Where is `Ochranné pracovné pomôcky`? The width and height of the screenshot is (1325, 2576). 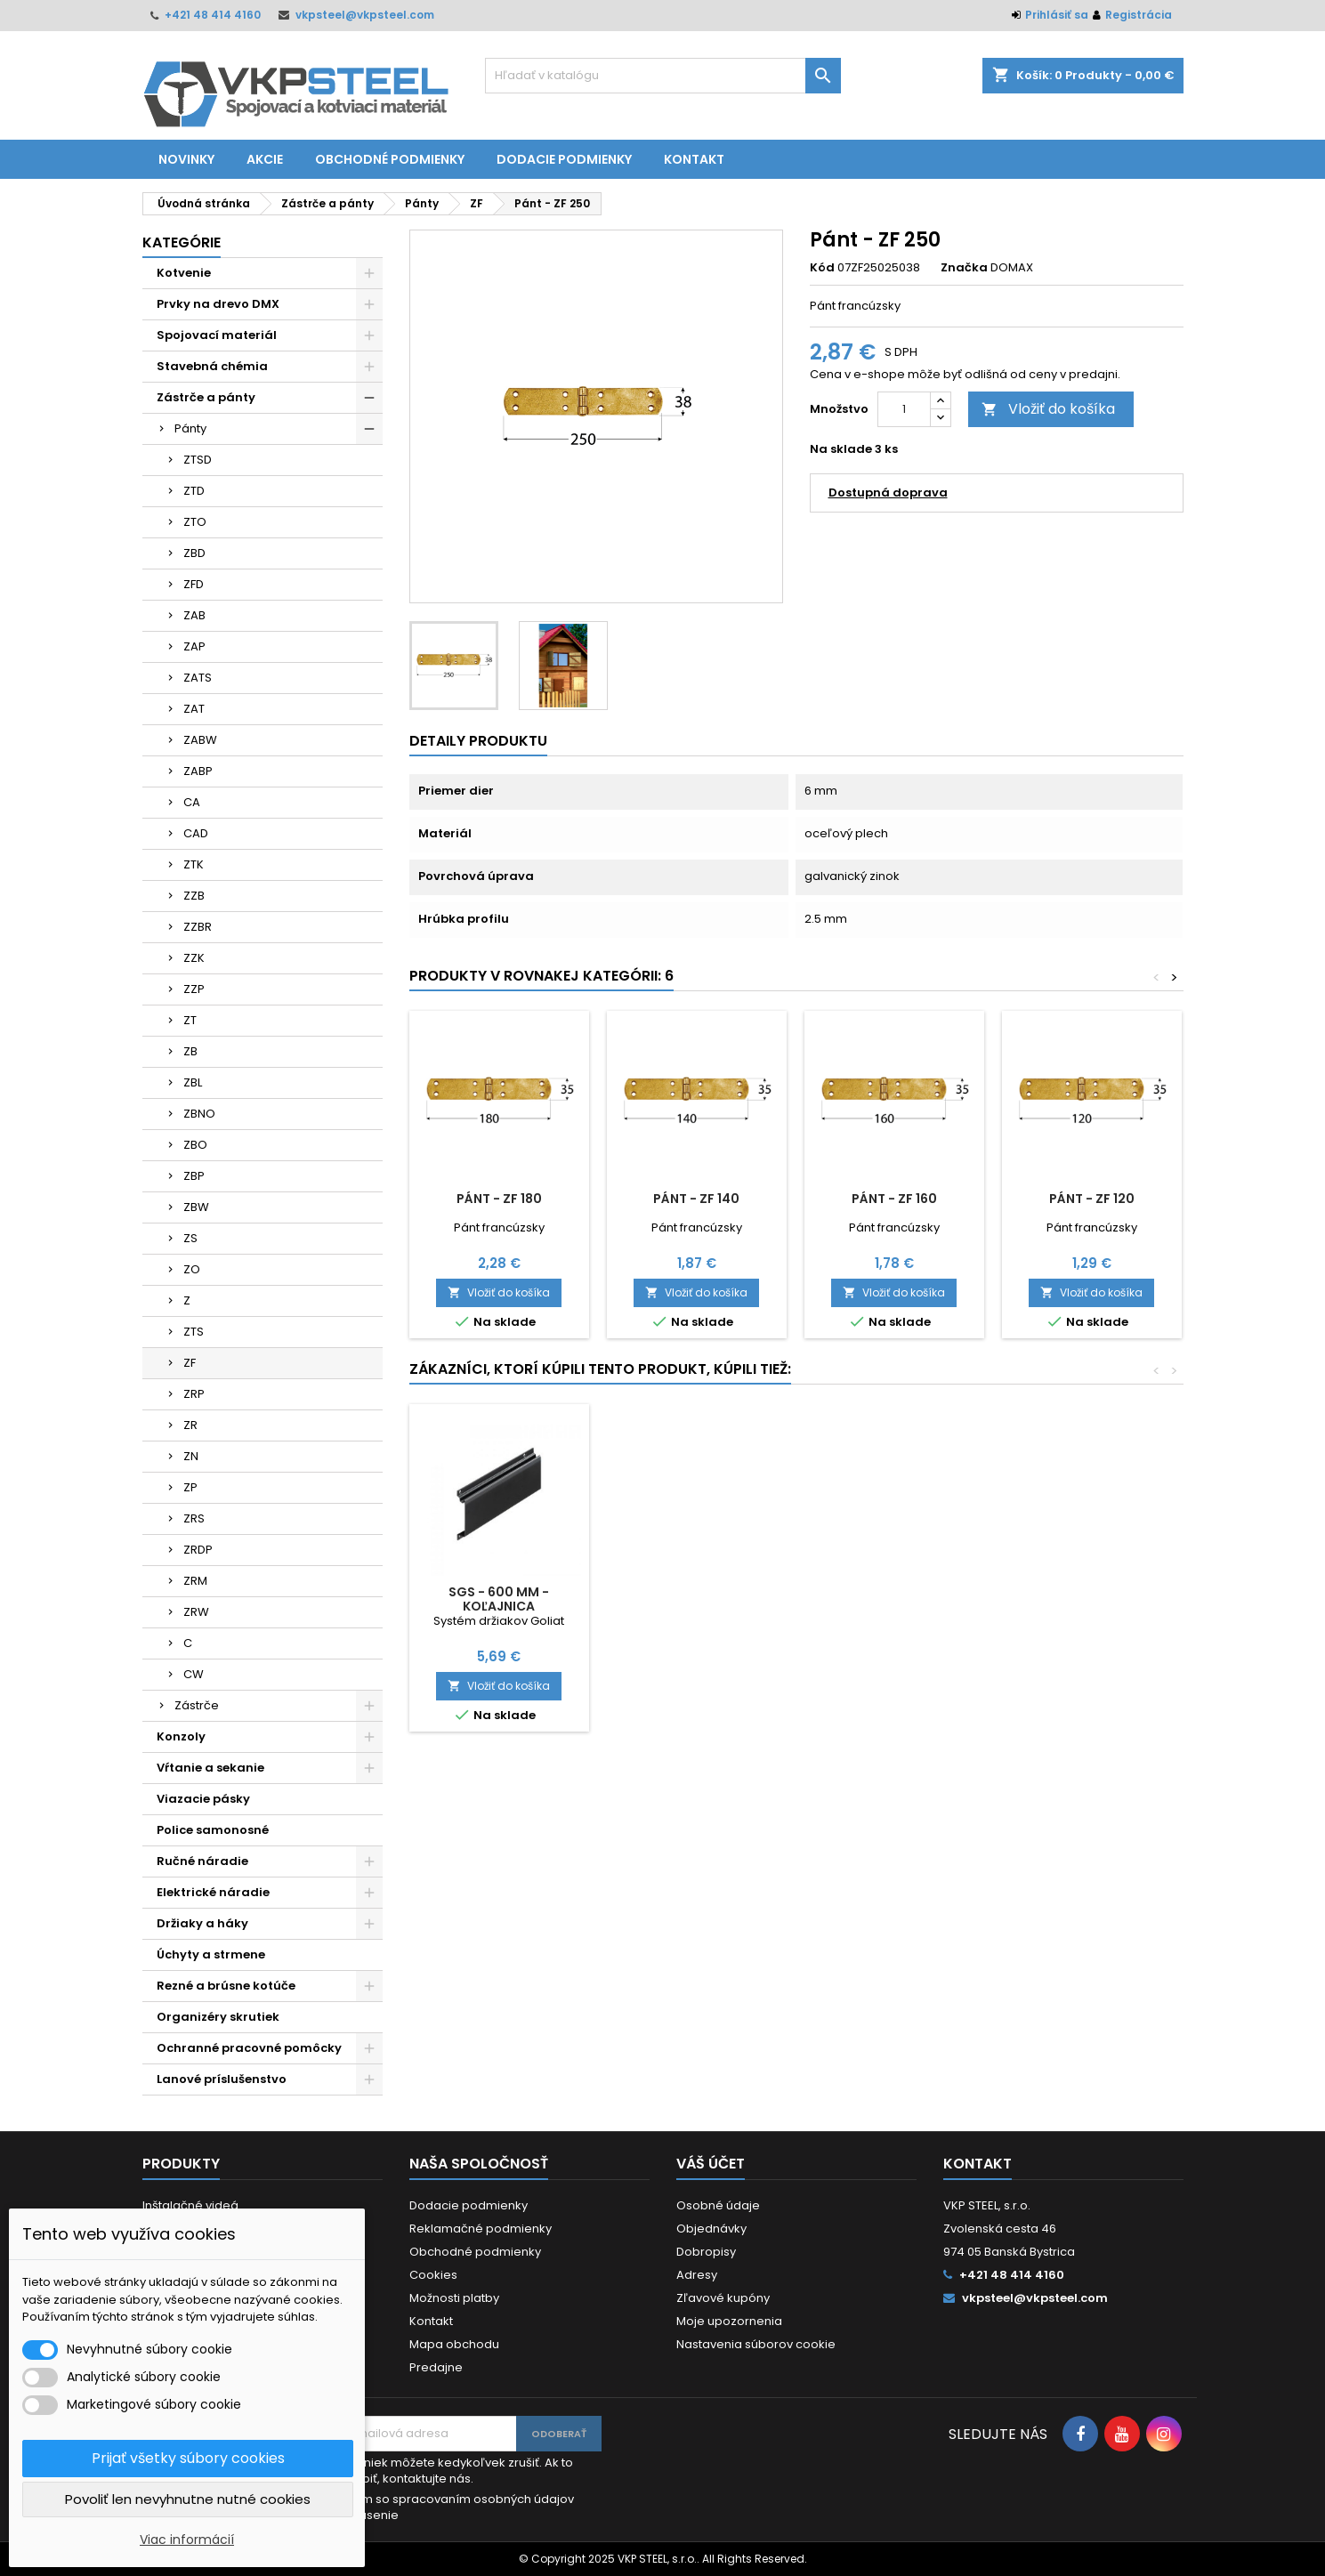 Ochranné pracovné pomôcky is located at coordinates (249, 2047).